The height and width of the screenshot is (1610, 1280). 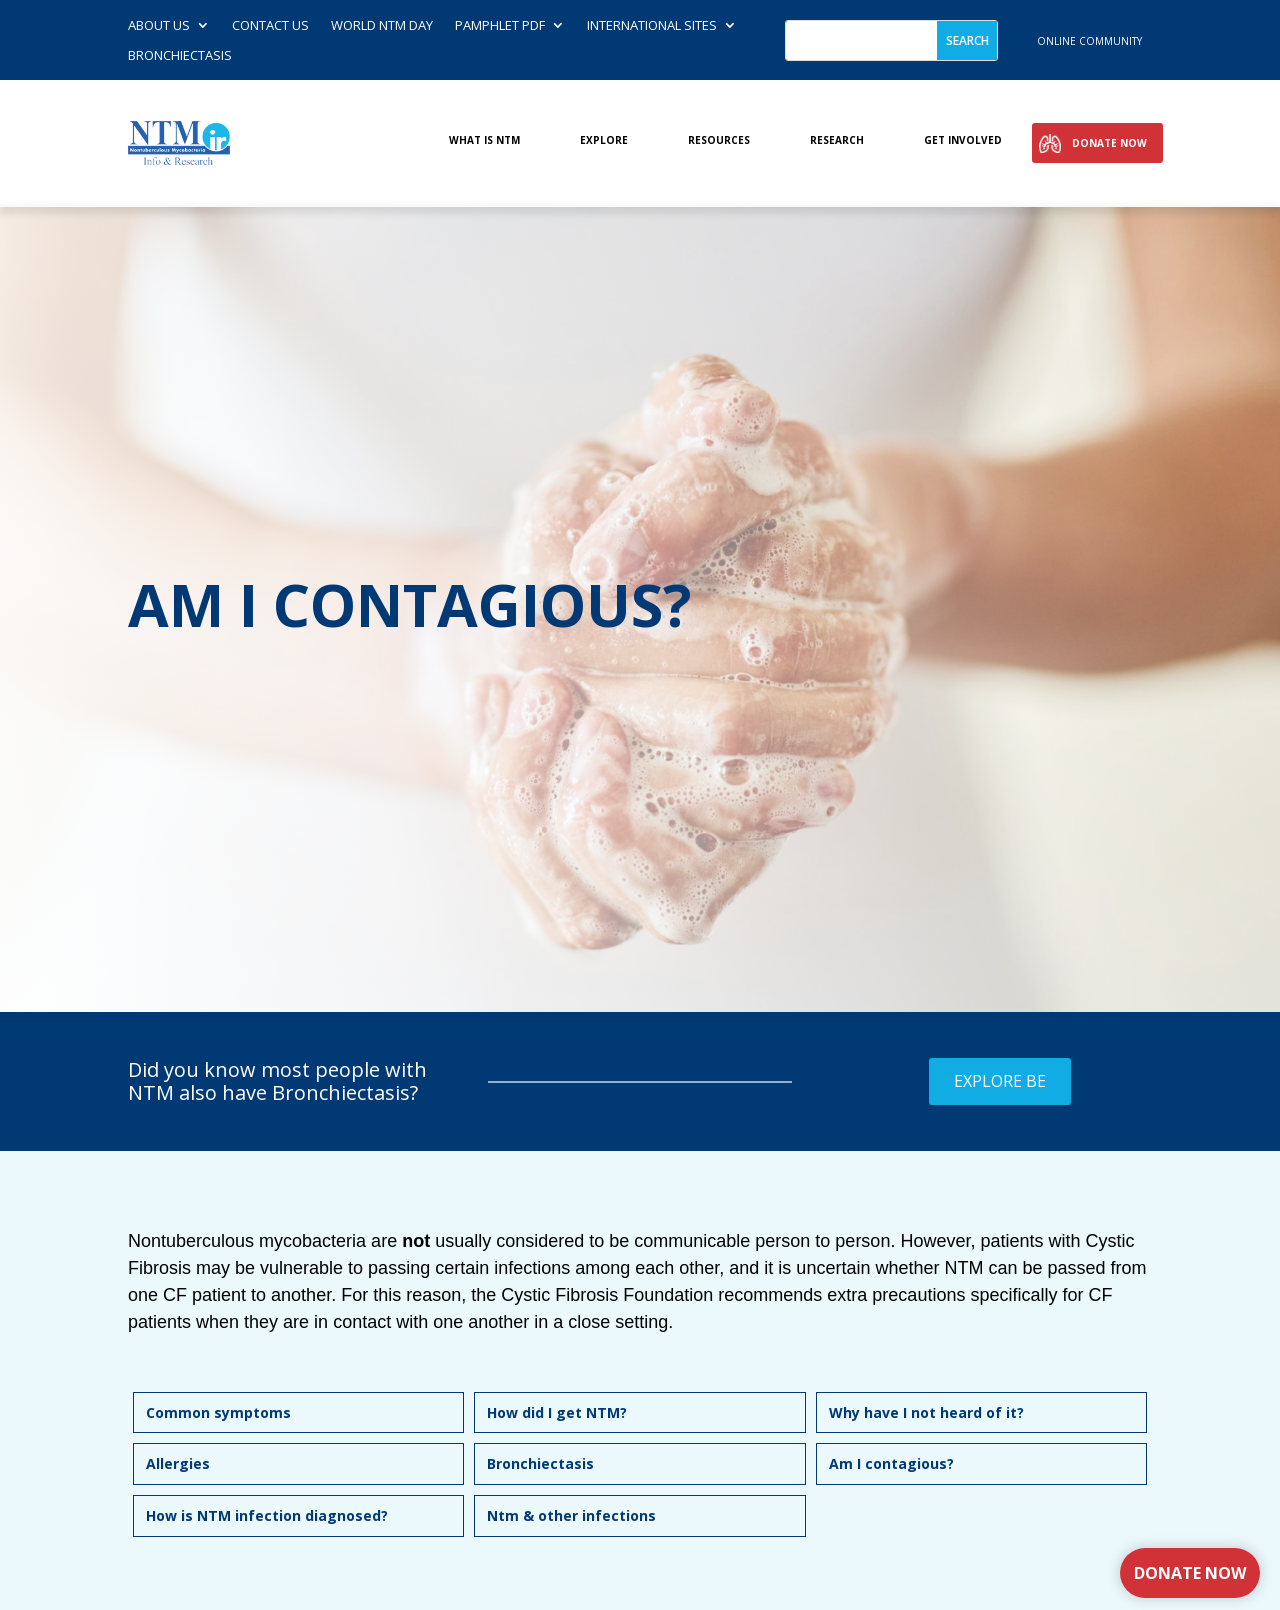 I want to click on How did I get NTM?, so click(x=557, y=1412).